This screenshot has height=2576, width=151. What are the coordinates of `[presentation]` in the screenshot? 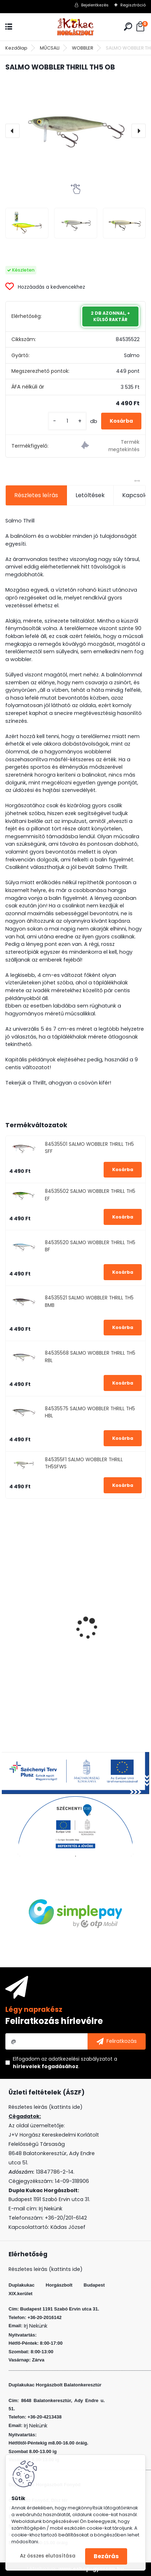 It's located at (12, 131).